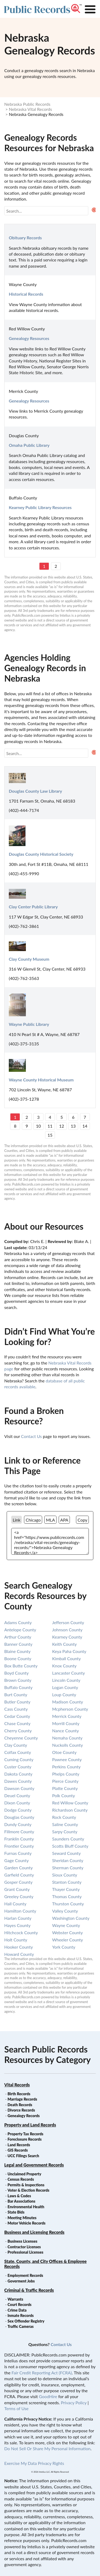  I want to click on dawes county, so click(18, 1781).